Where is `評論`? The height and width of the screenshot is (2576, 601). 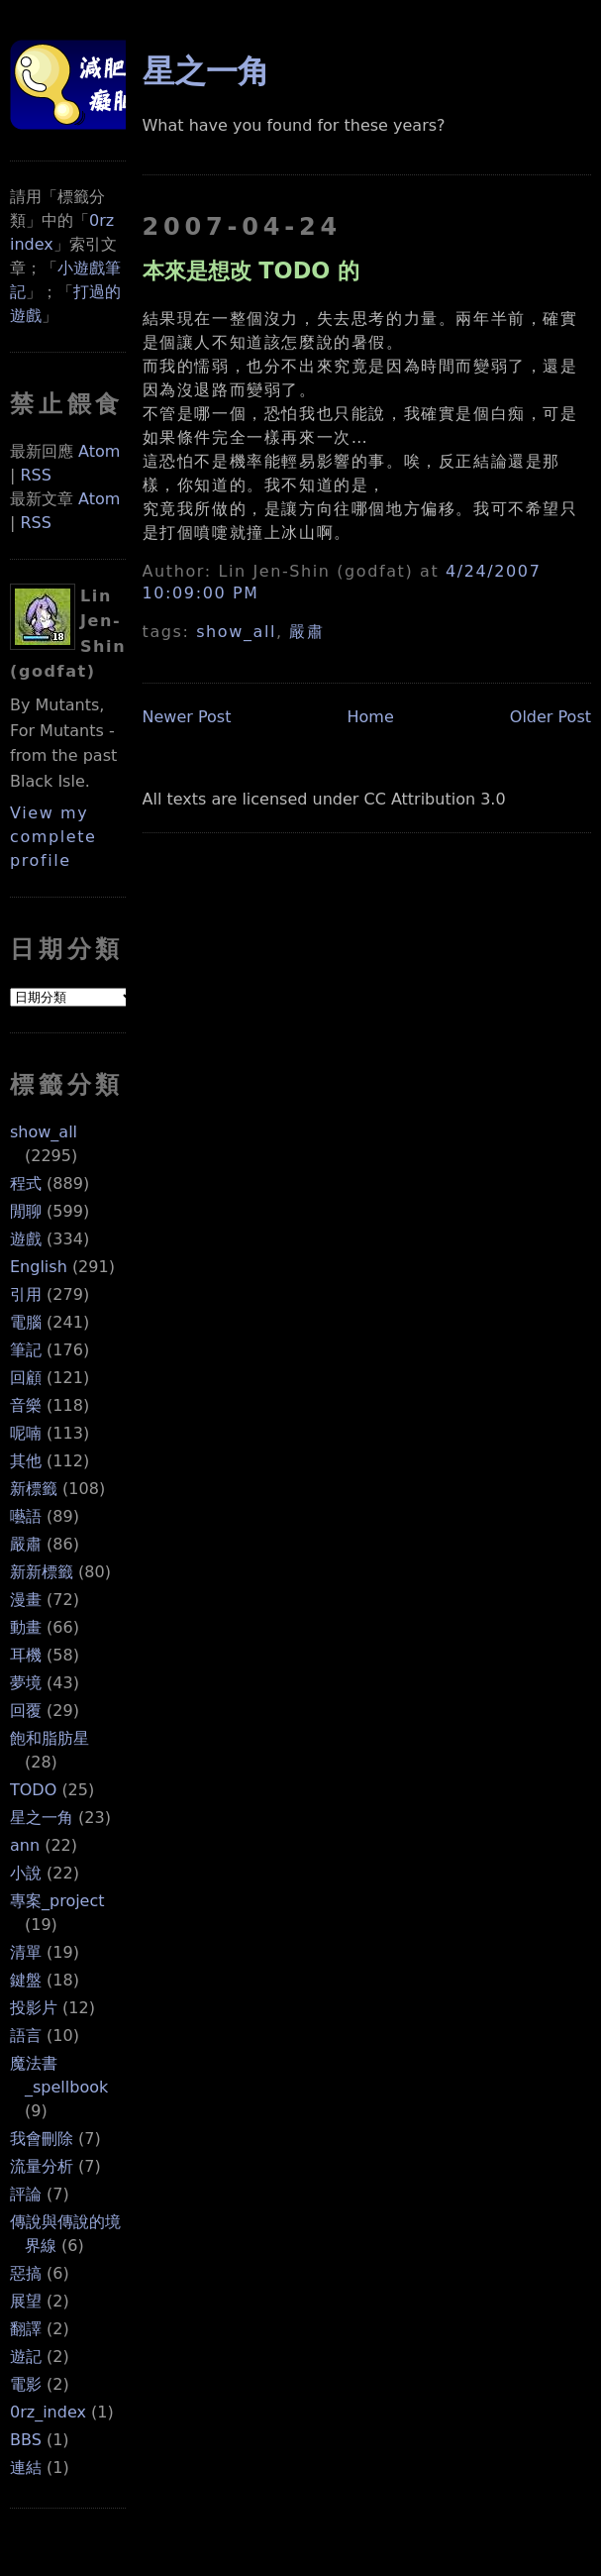
評論 is located at coordinates (26, 2194).